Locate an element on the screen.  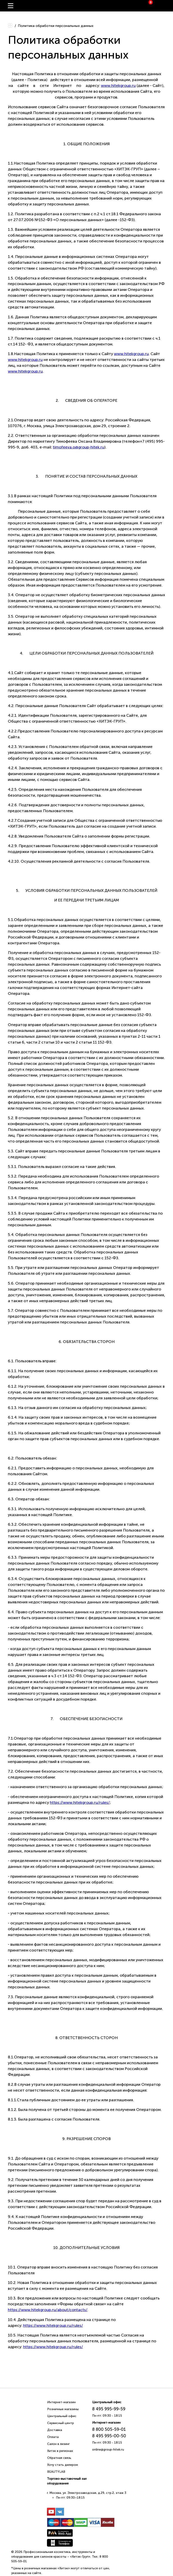
Хочу стать дилером is located at coordinates (62, 2465).